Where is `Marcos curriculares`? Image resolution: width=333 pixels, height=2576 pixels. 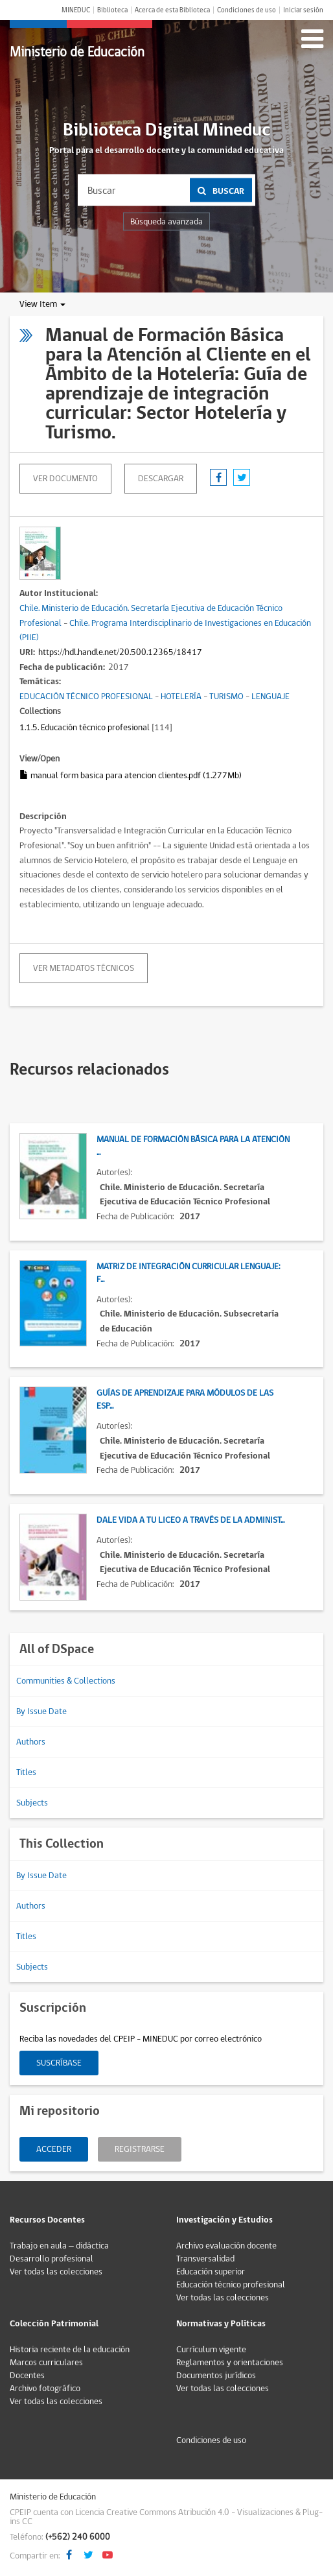 Marcos curriculares is located at coordinates (46, 2362).